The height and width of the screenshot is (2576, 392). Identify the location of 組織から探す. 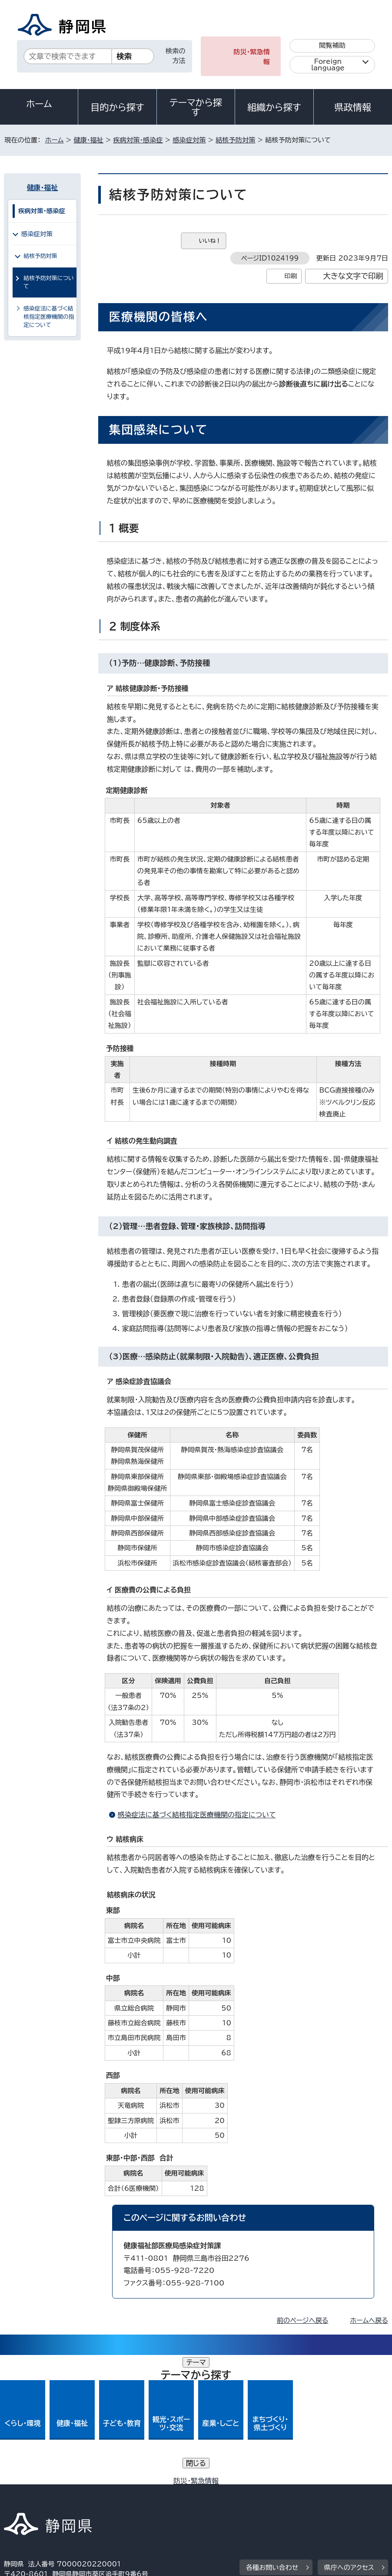
(274, 107).